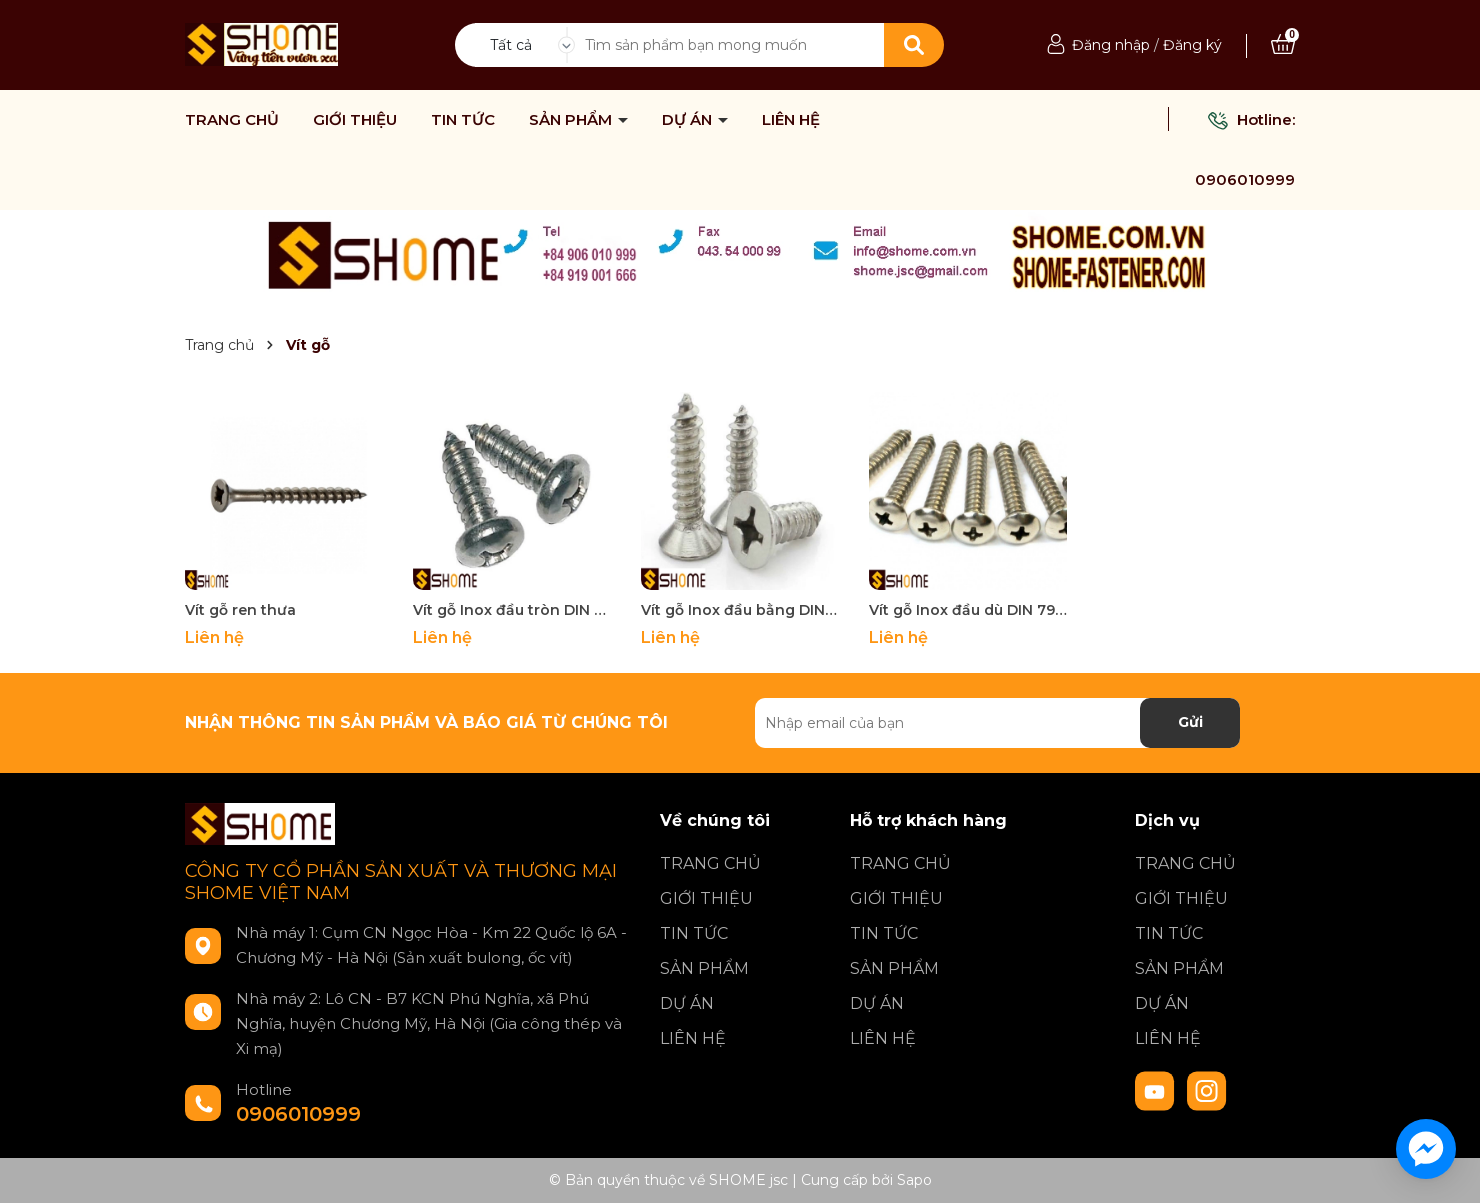  I want to click on Đăng ký, so click(1192, 45).